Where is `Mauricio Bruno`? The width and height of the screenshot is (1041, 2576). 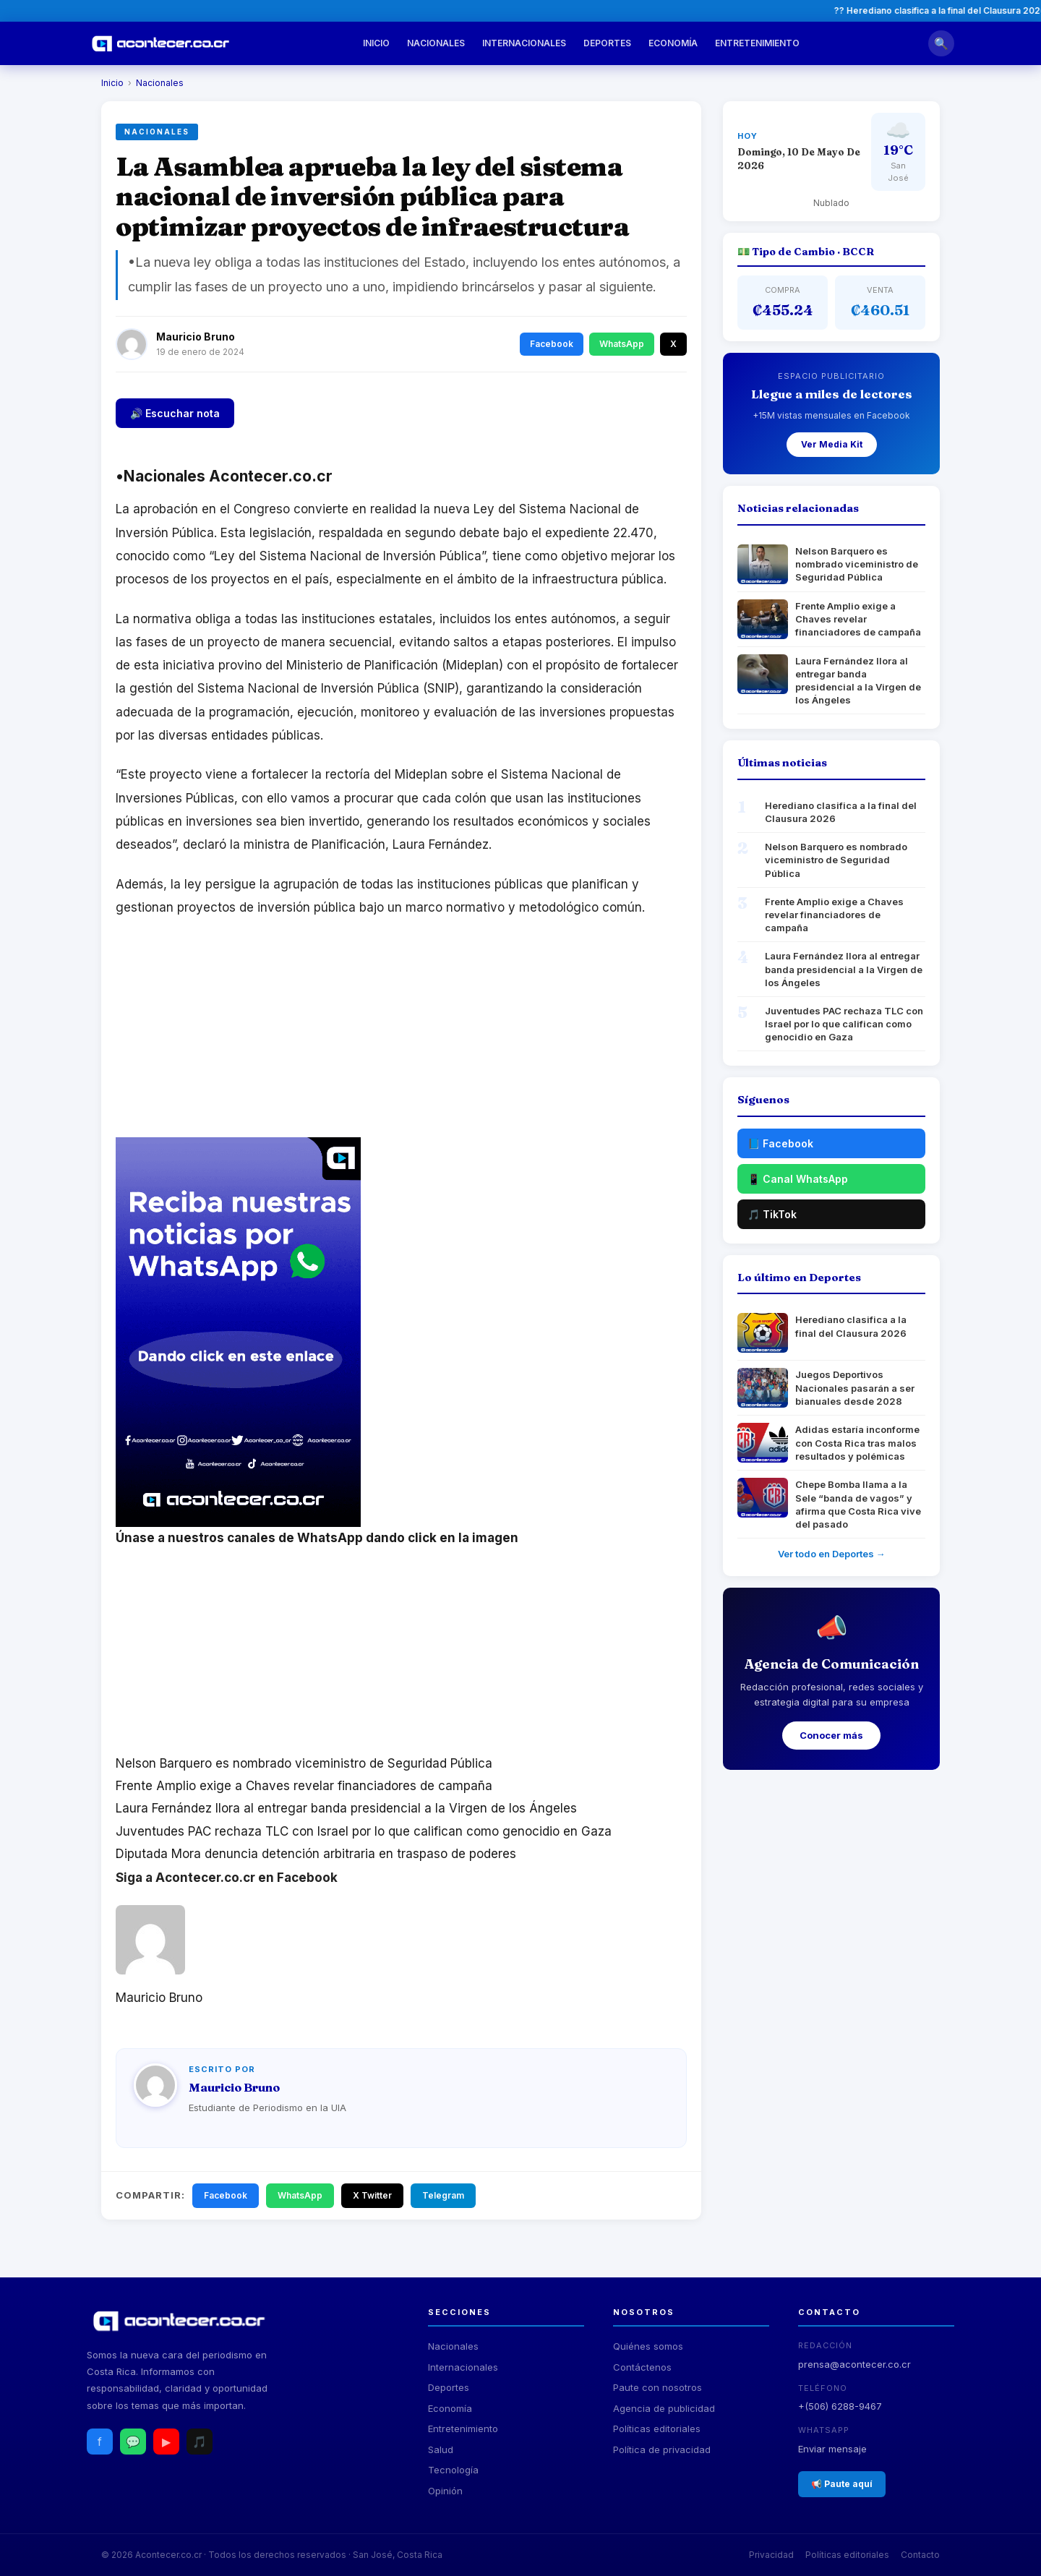 Mauricio Bruno is located at coordinates (195, 336).